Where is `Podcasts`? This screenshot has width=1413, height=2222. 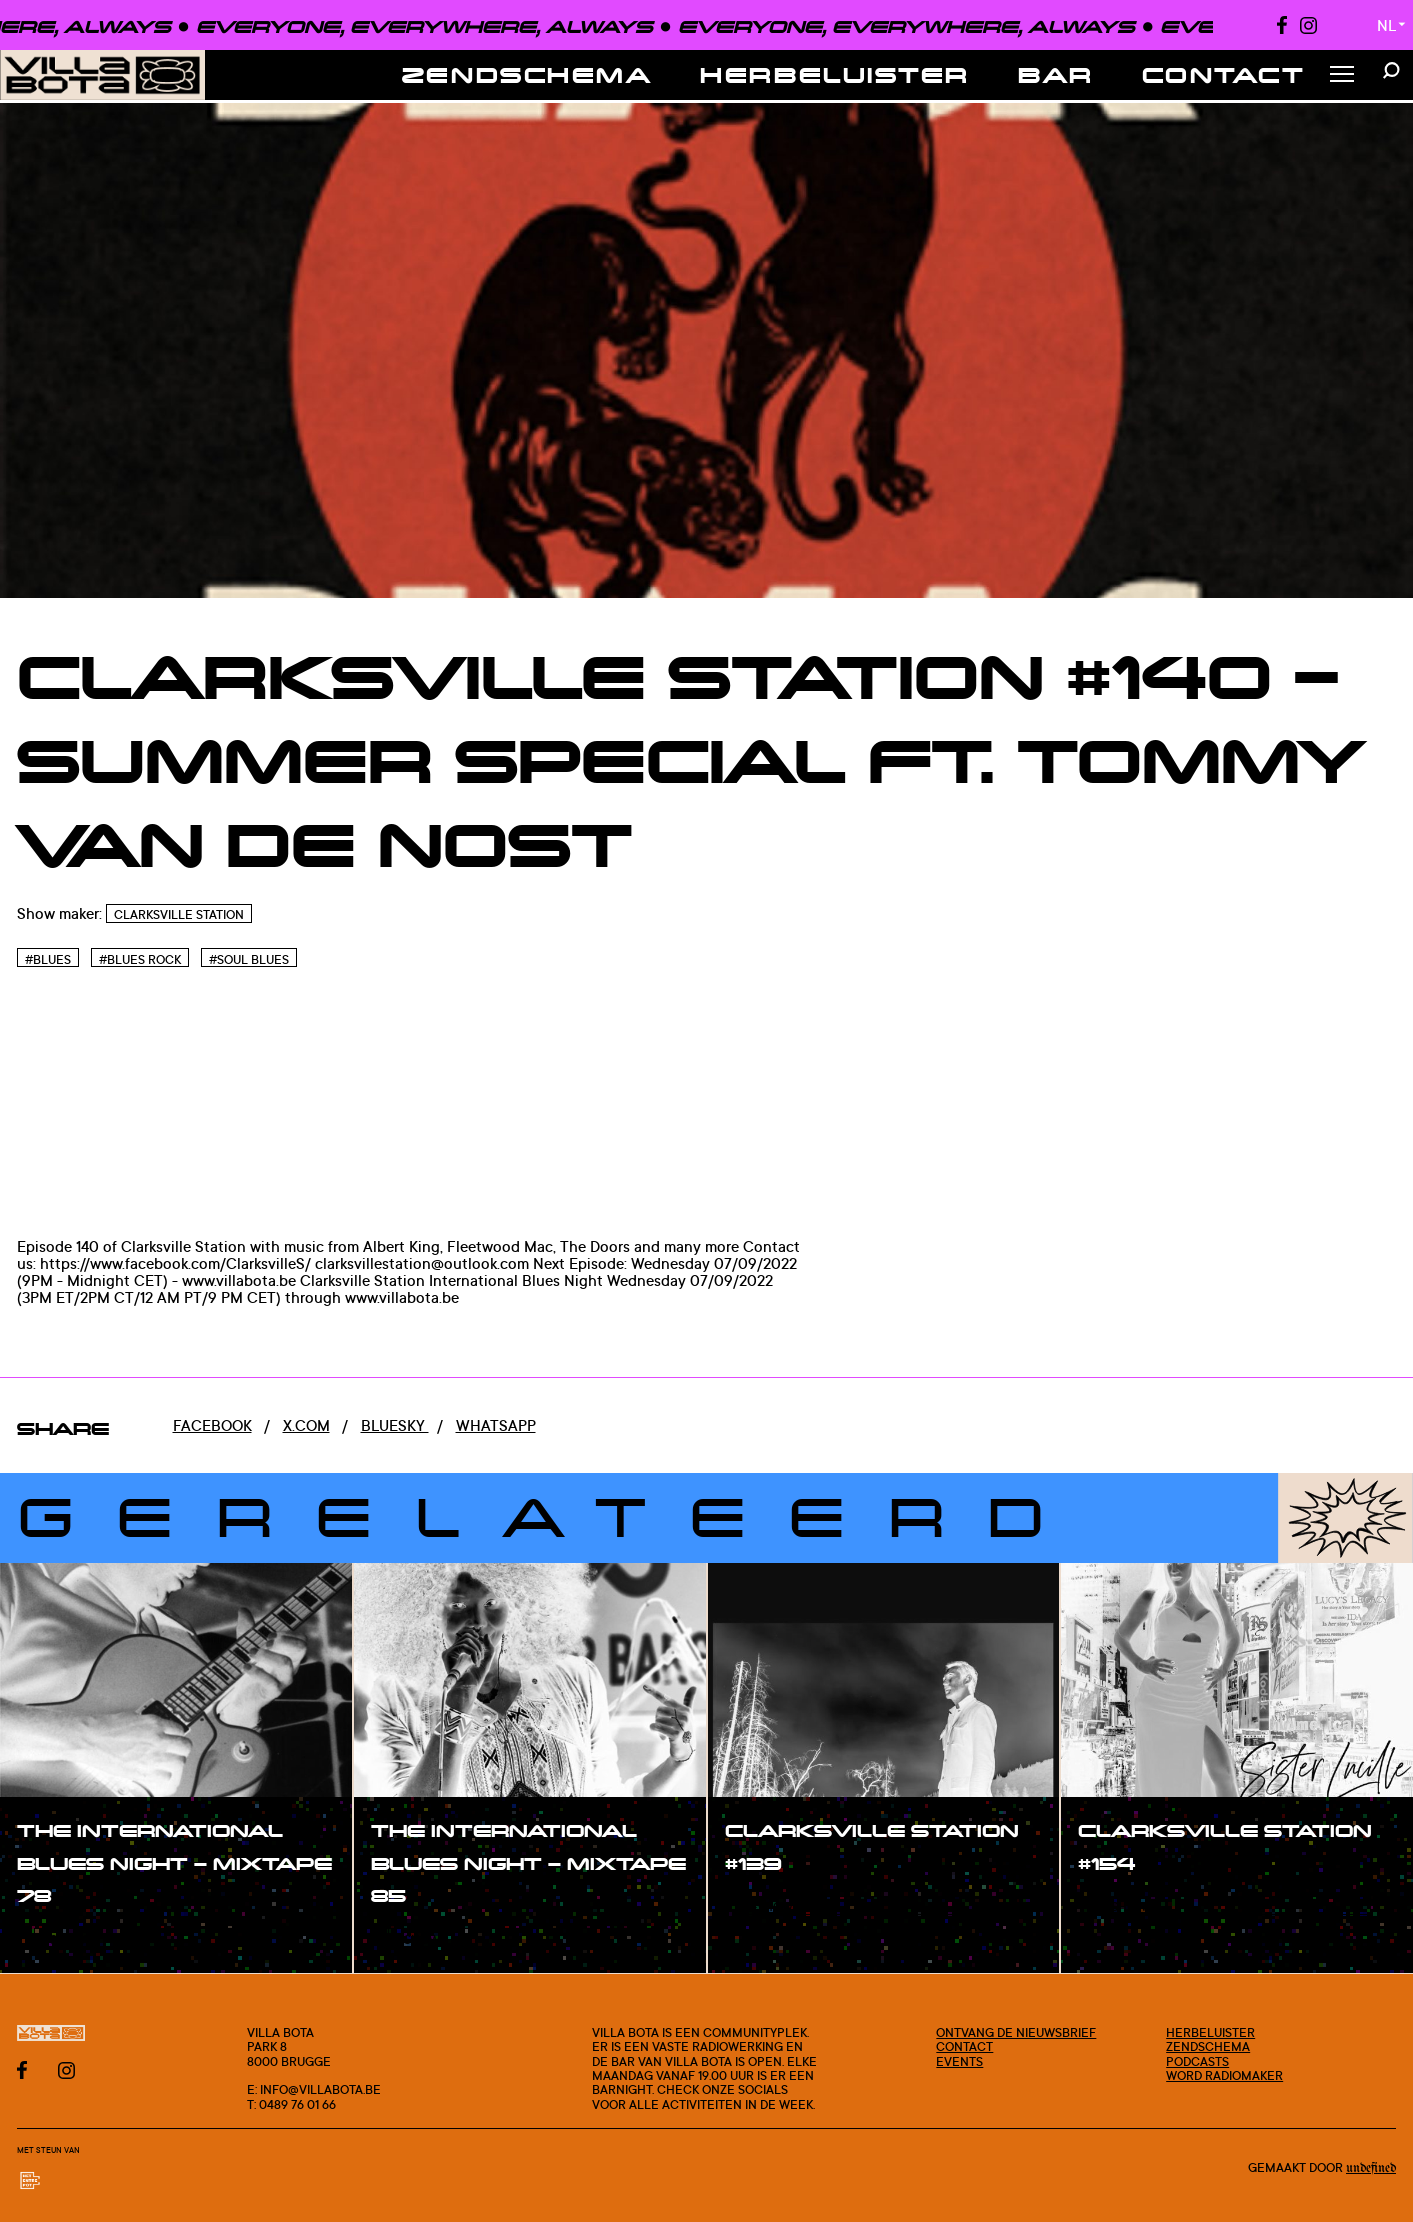
Podcasts is located at coordinates (1197, 2061).